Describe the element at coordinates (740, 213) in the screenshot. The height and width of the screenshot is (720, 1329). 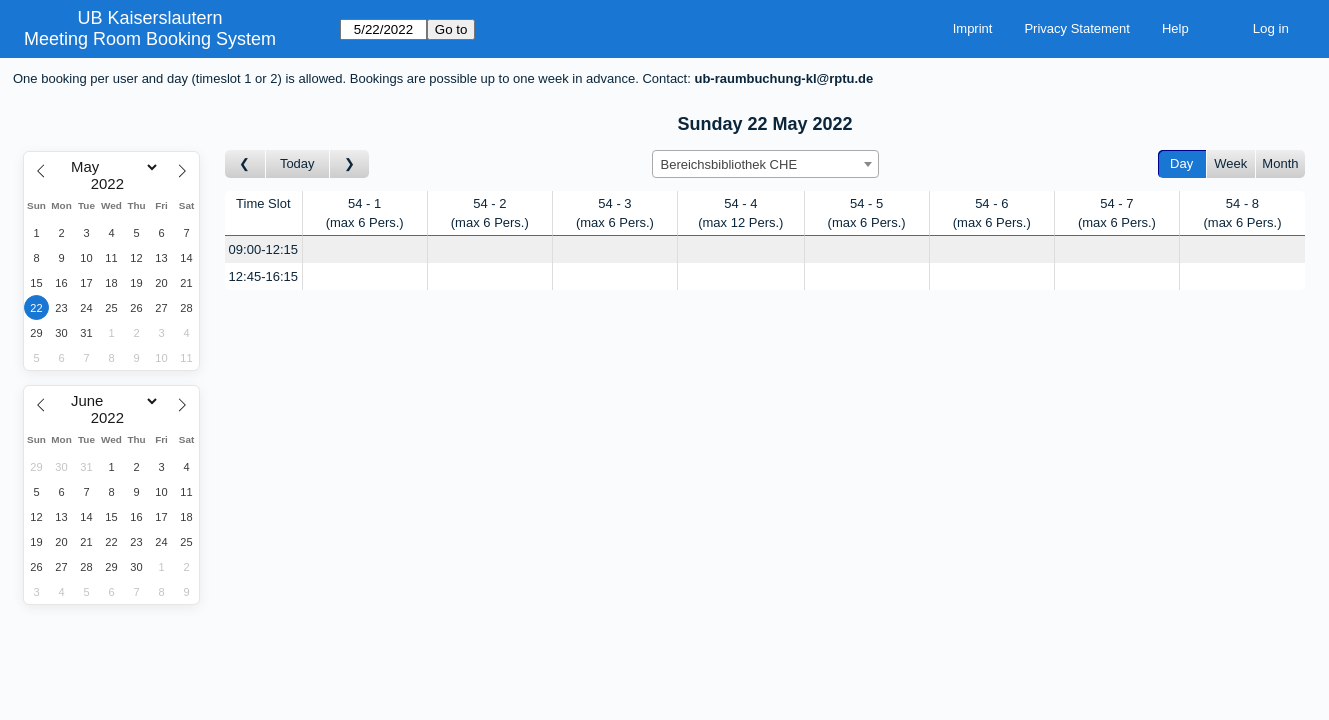
I see `54 - 4` at that location.